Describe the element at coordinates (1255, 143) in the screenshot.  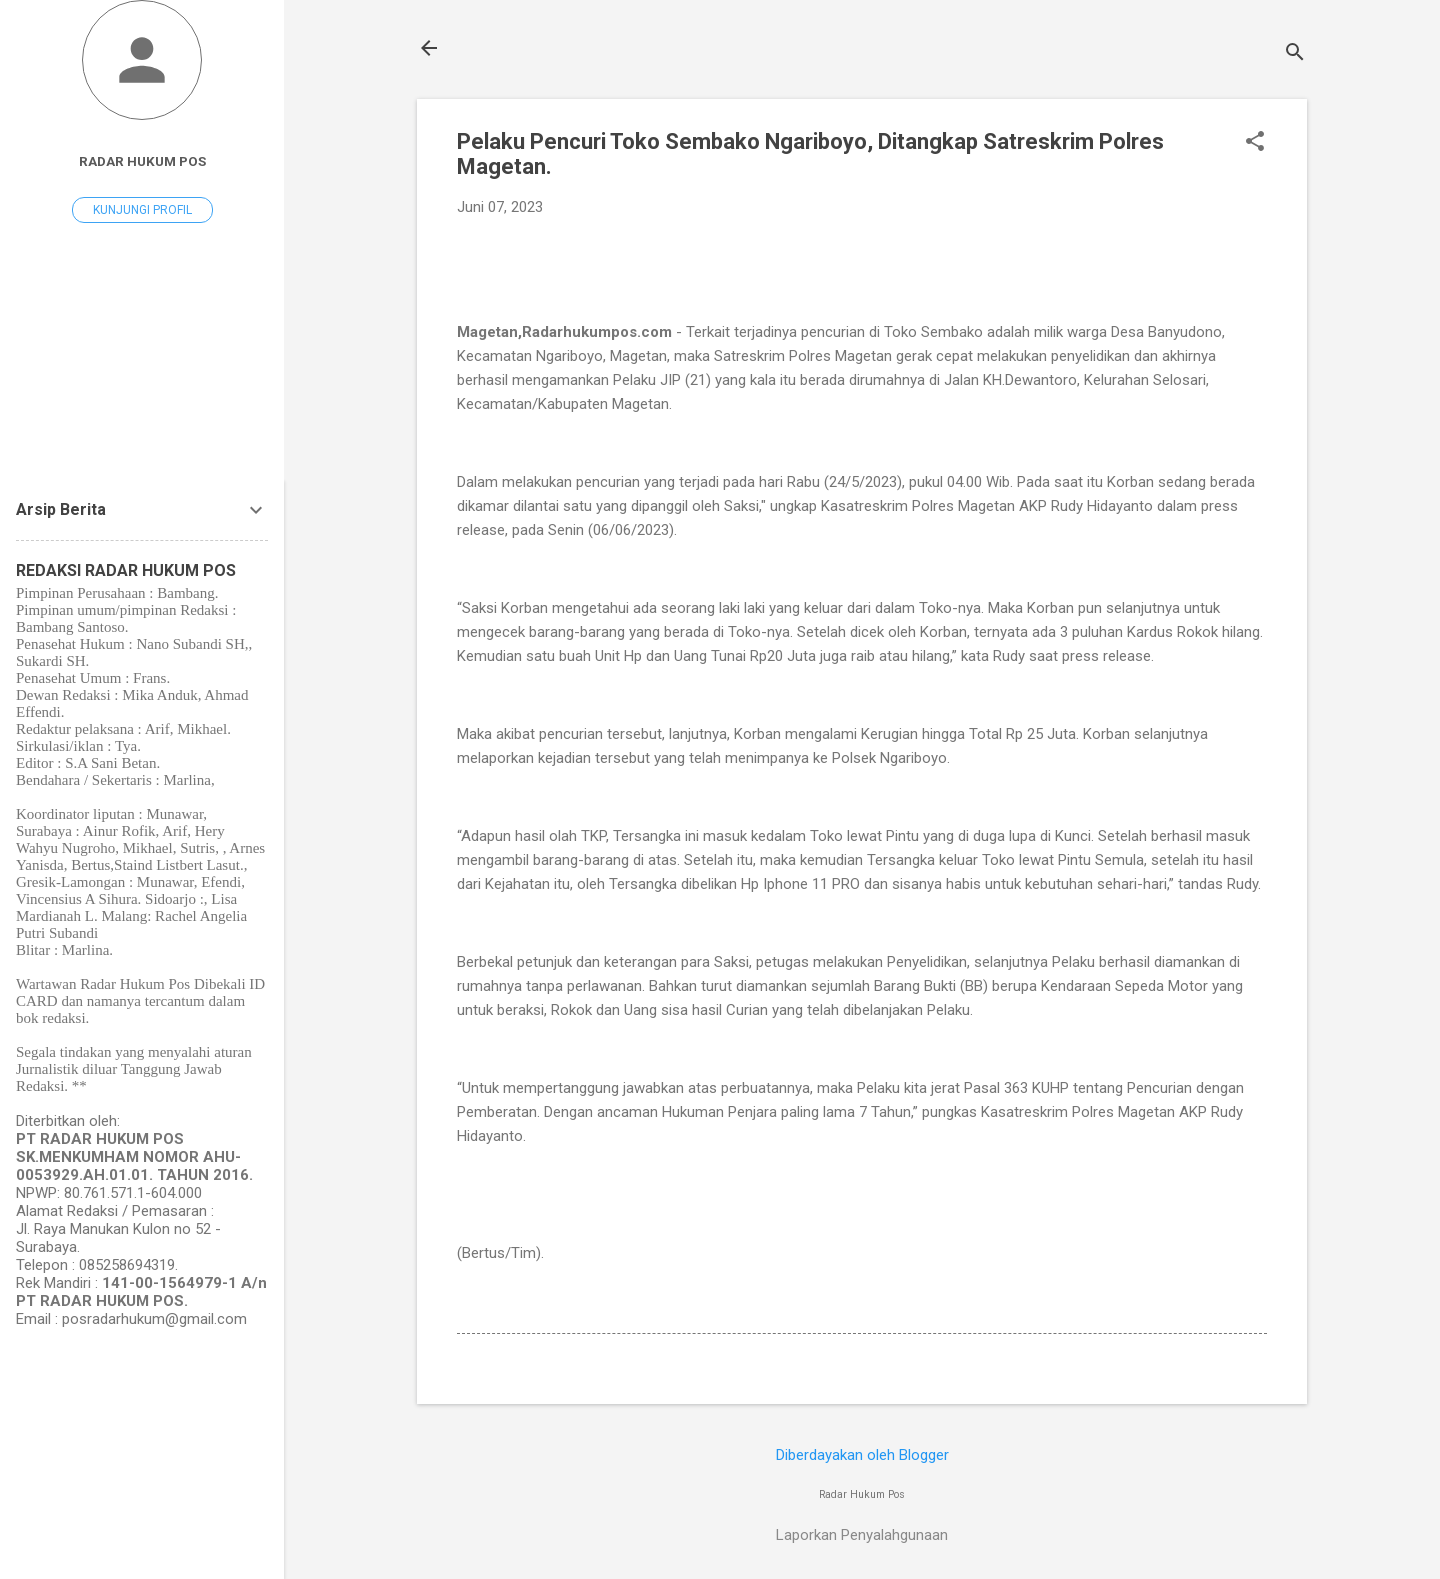
I see `[button]` at that location.